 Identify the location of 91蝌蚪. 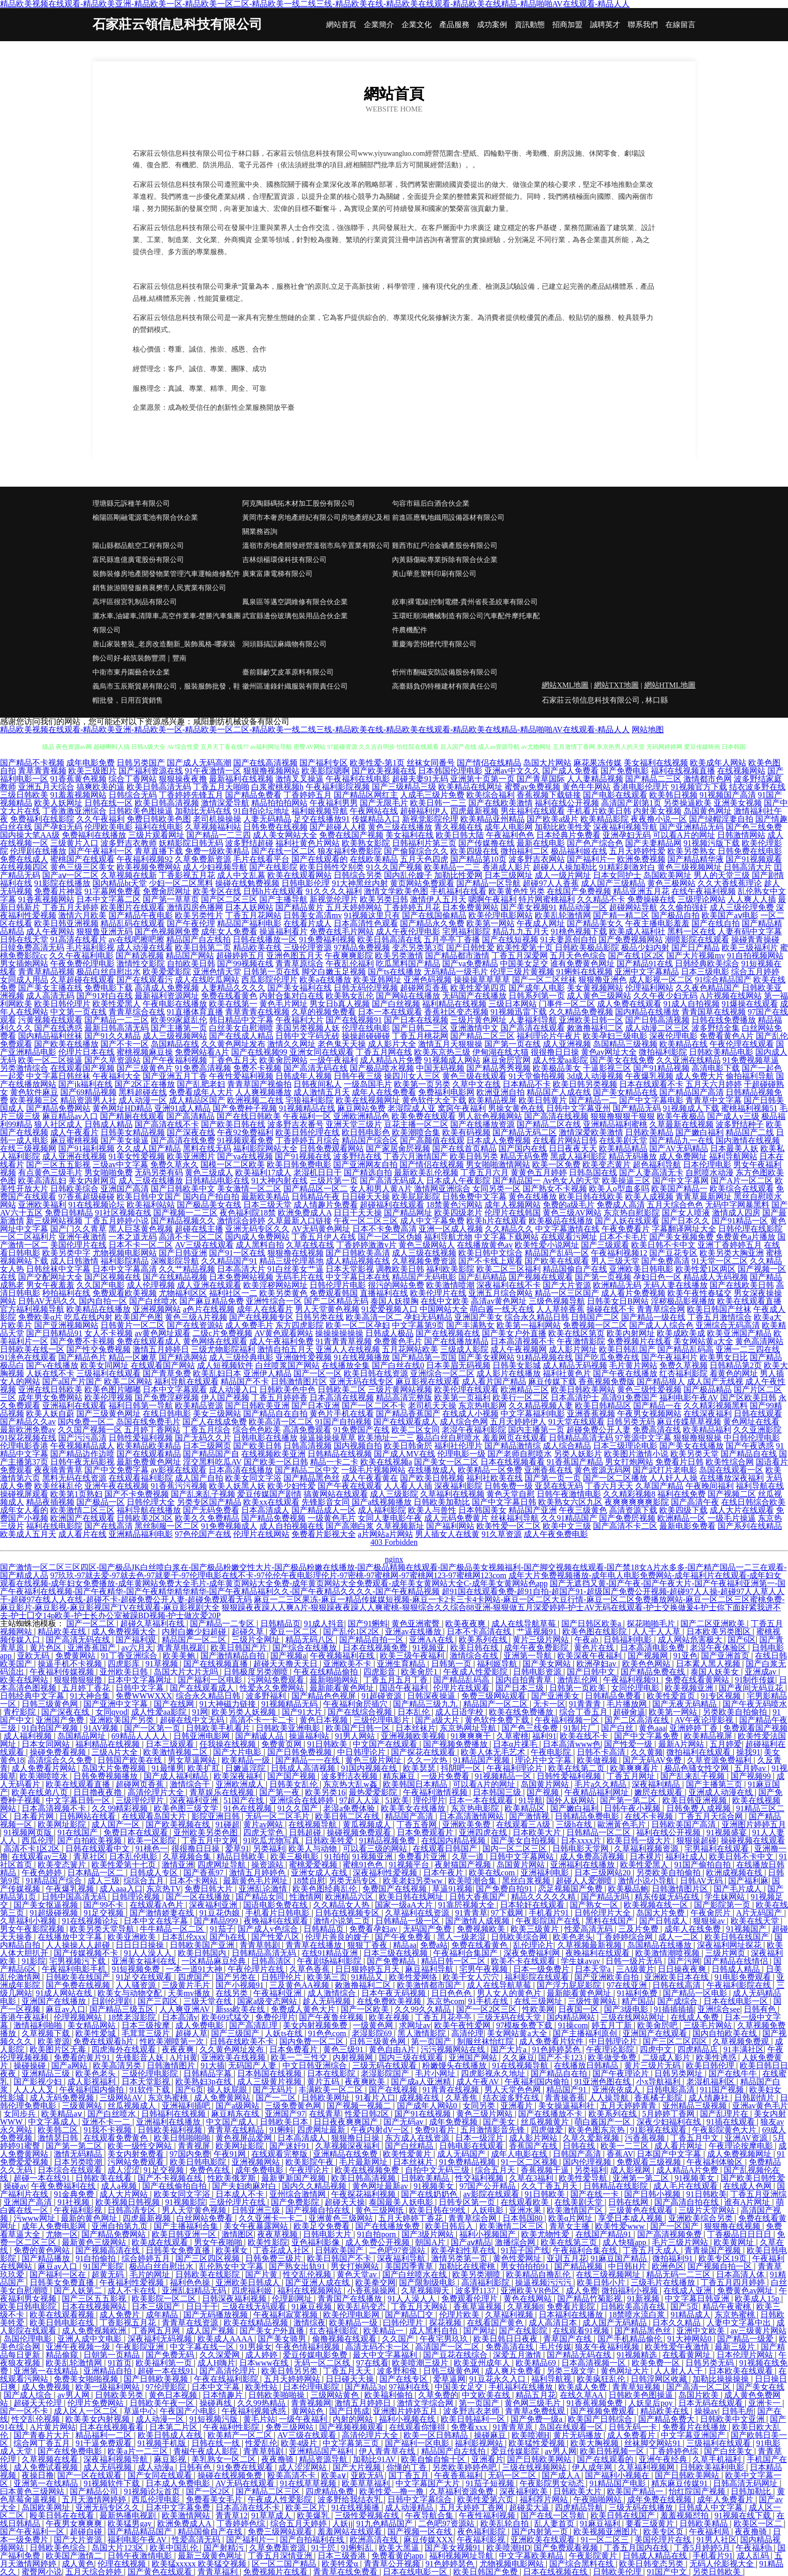
(281, 2129).